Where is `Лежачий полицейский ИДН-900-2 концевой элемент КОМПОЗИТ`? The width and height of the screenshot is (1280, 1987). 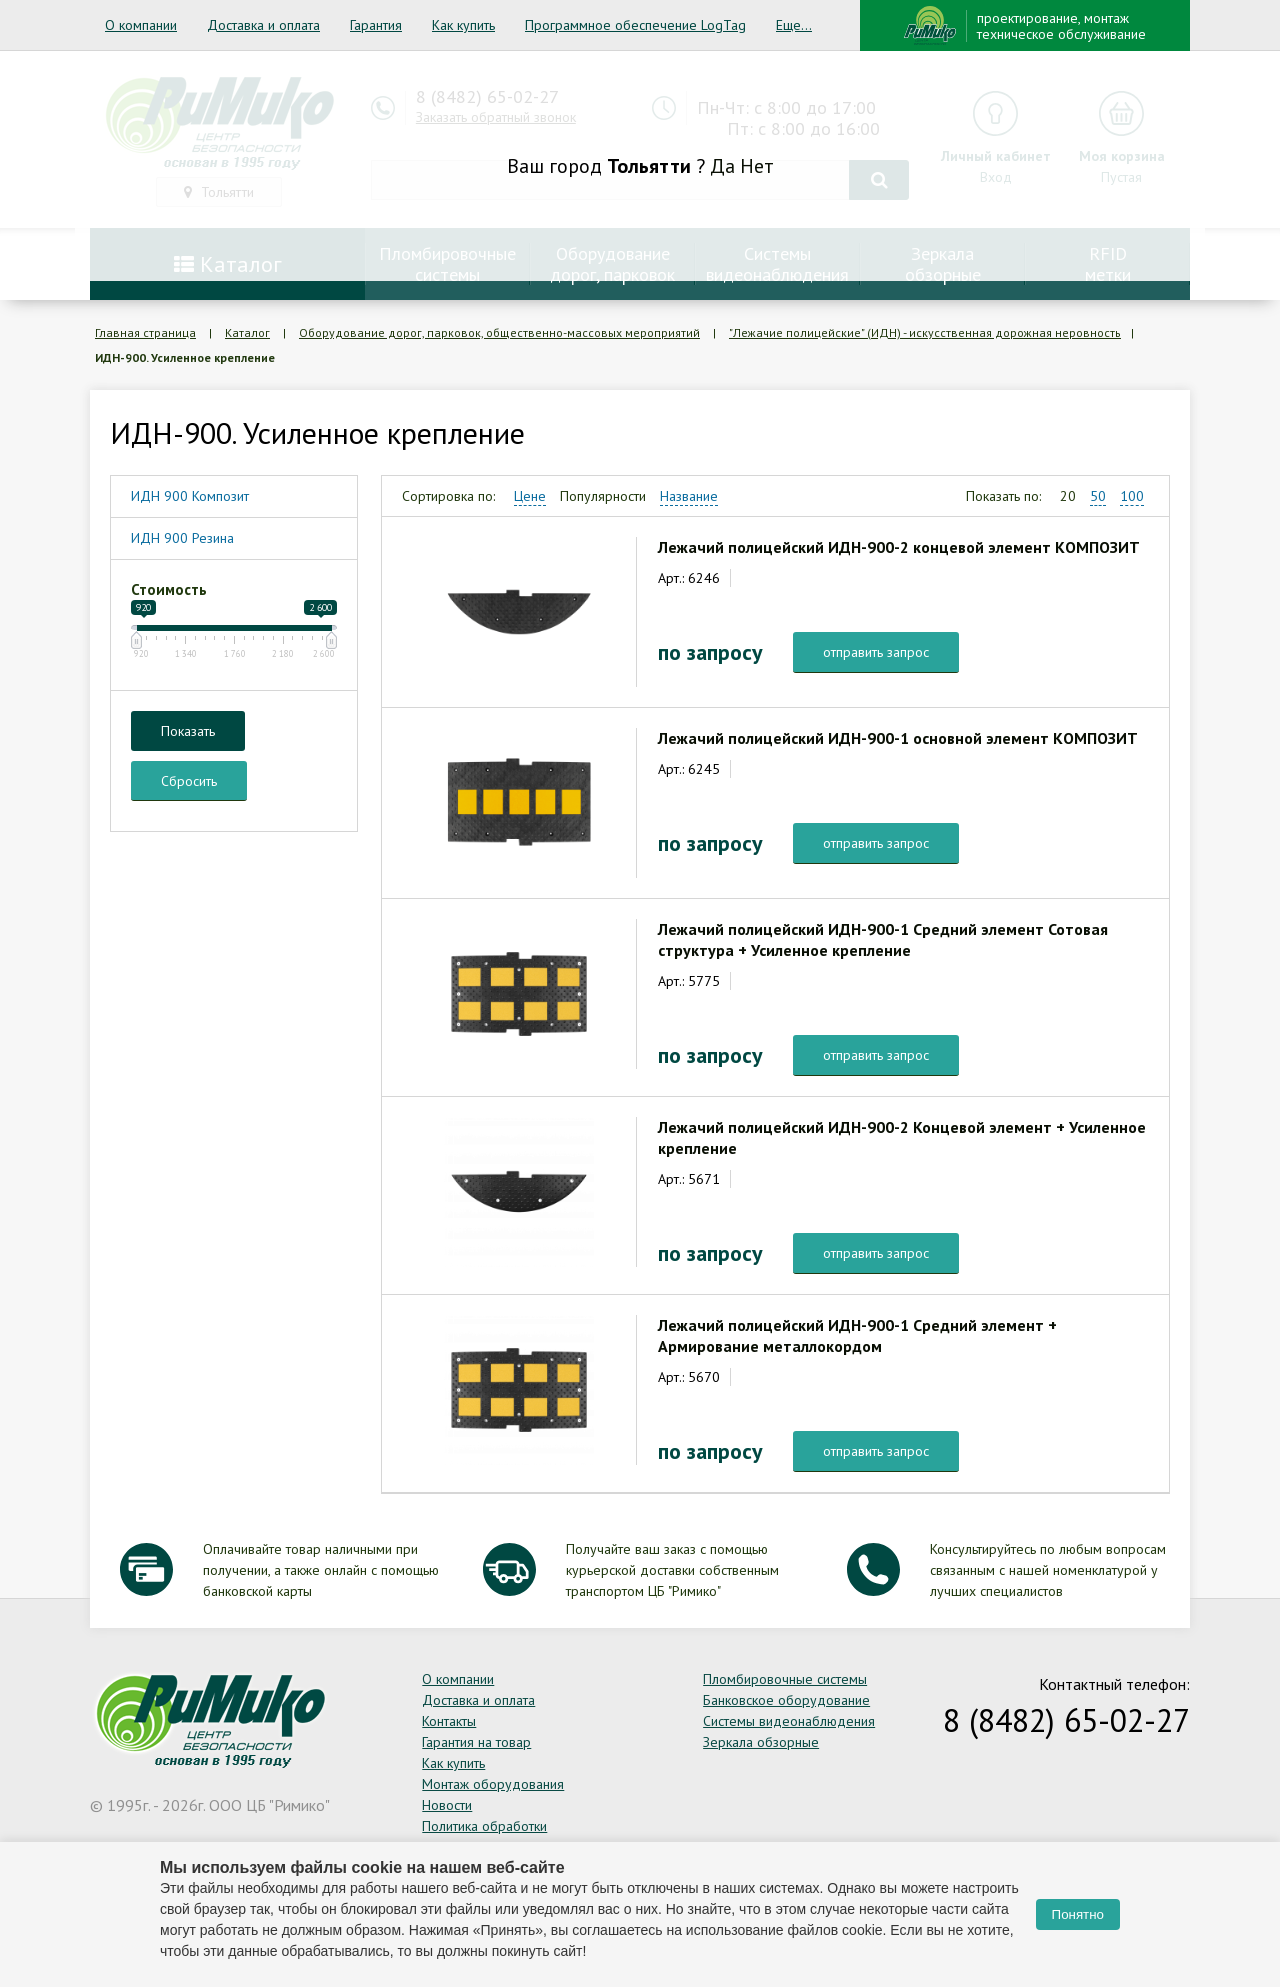 Лежачий полицейский ИДН-900-2 концевой элемент КОМПОЗИТ is located at coordinates (899, 547).